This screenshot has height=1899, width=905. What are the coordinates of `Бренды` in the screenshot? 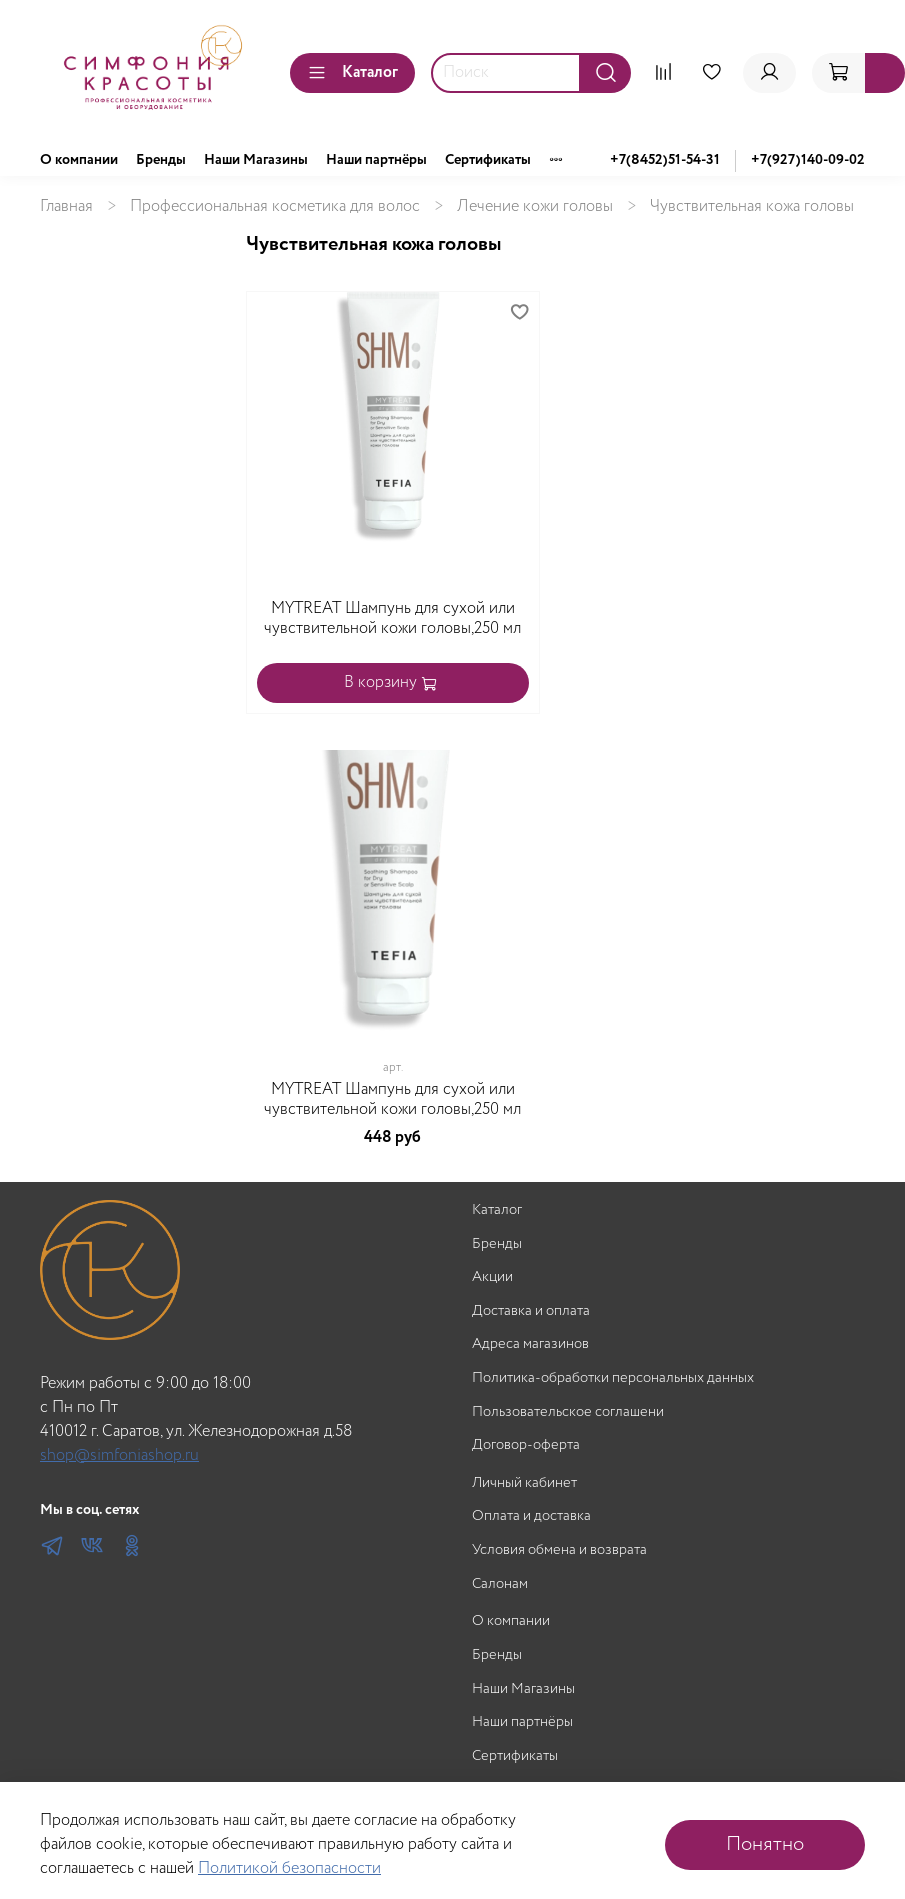 It's located at (161, 160).